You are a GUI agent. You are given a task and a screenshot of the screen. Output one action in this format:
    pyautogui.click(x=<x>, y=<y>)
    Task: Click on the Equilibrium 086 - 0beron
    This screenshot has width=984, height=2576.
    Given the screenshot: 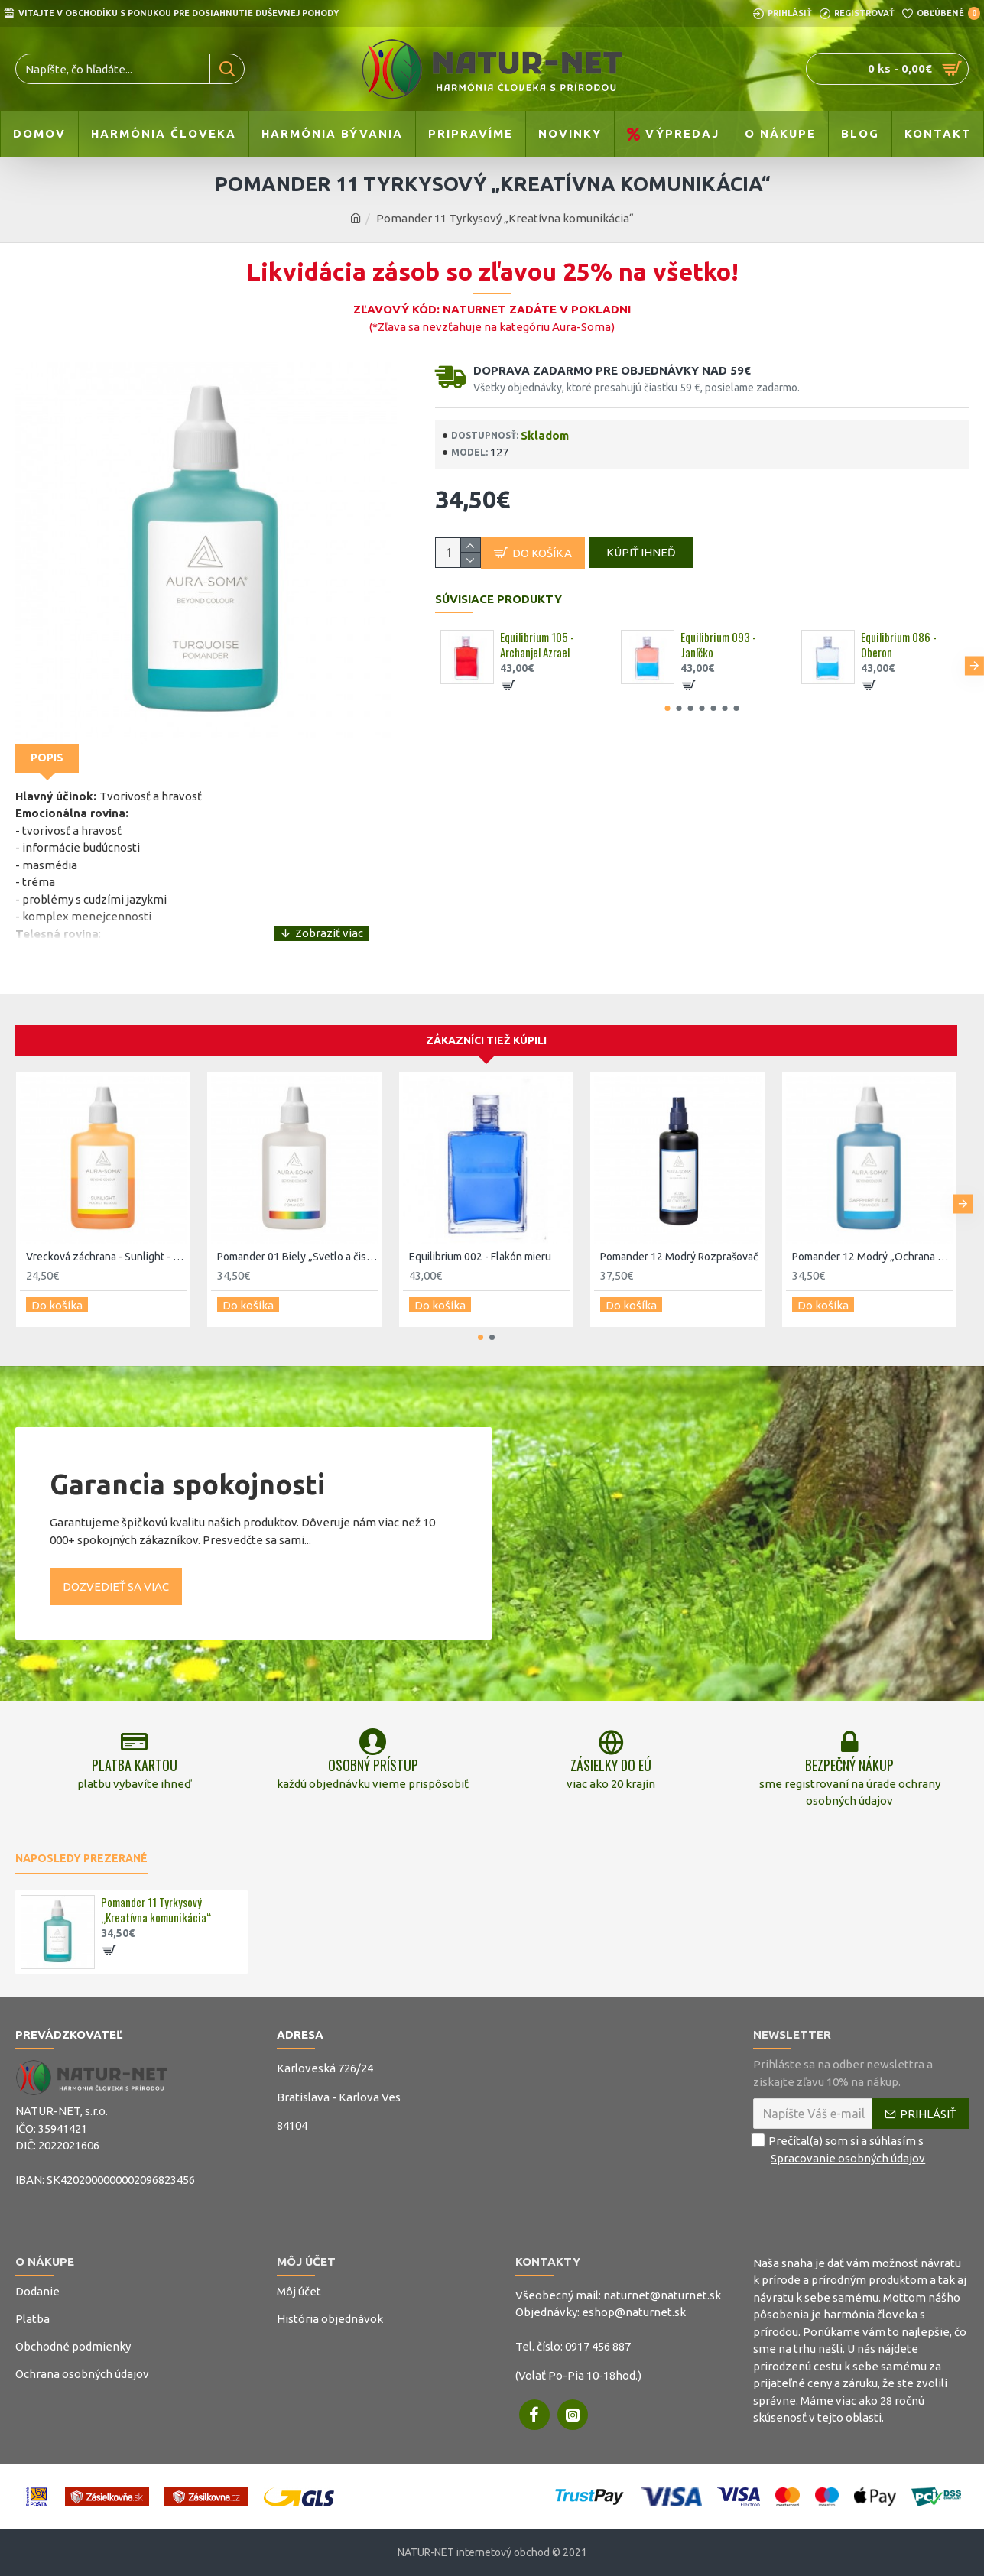 What is the action you would take?
    pyautogui.click(x=899, y=652)
    